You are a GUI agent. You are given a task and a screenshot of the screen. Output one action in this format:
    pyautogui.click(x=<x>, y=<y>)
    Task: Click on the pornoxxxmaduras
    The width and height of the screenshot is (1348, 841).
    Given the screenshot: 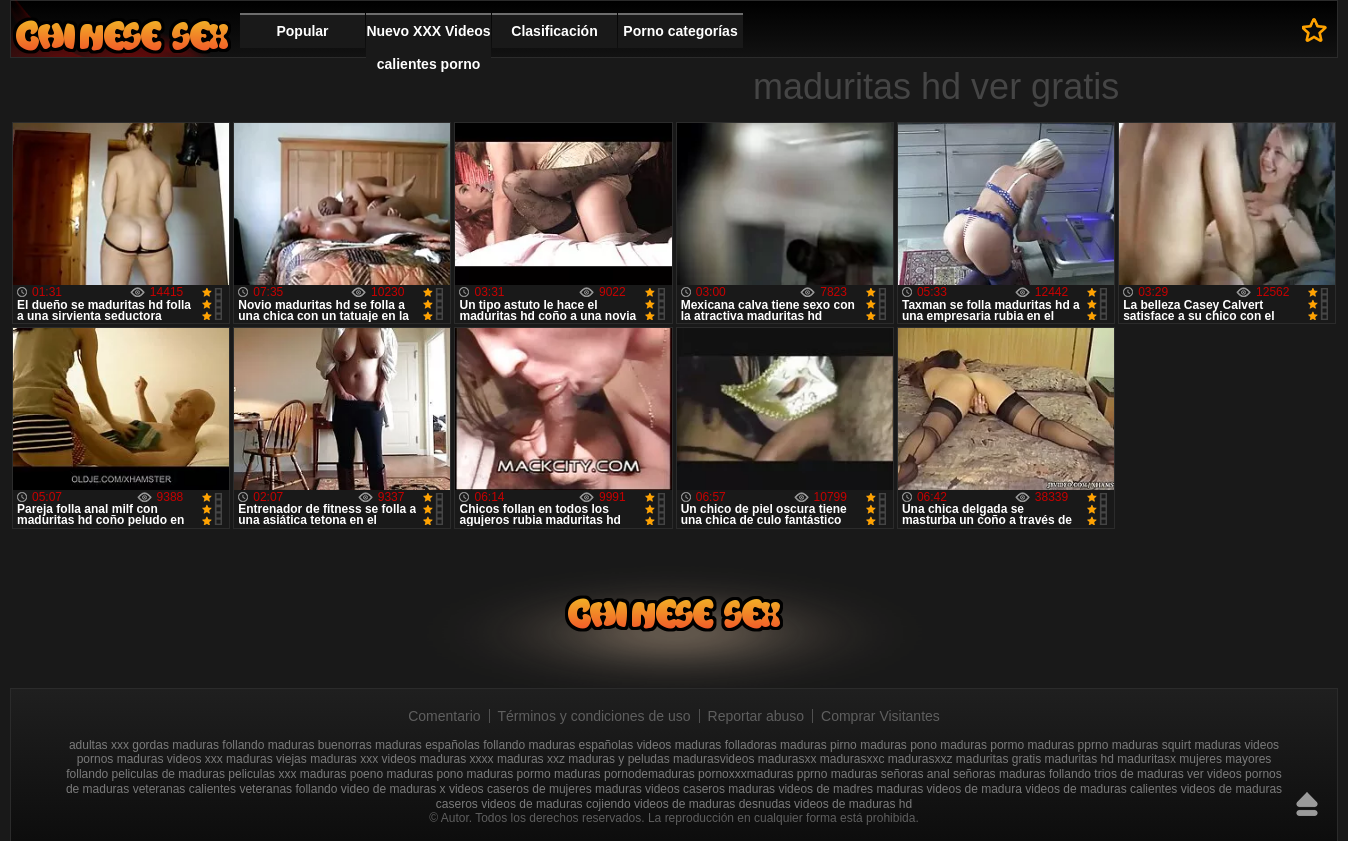 What is the action you would take?
    pyautogui.click(x=745, y=774)
    